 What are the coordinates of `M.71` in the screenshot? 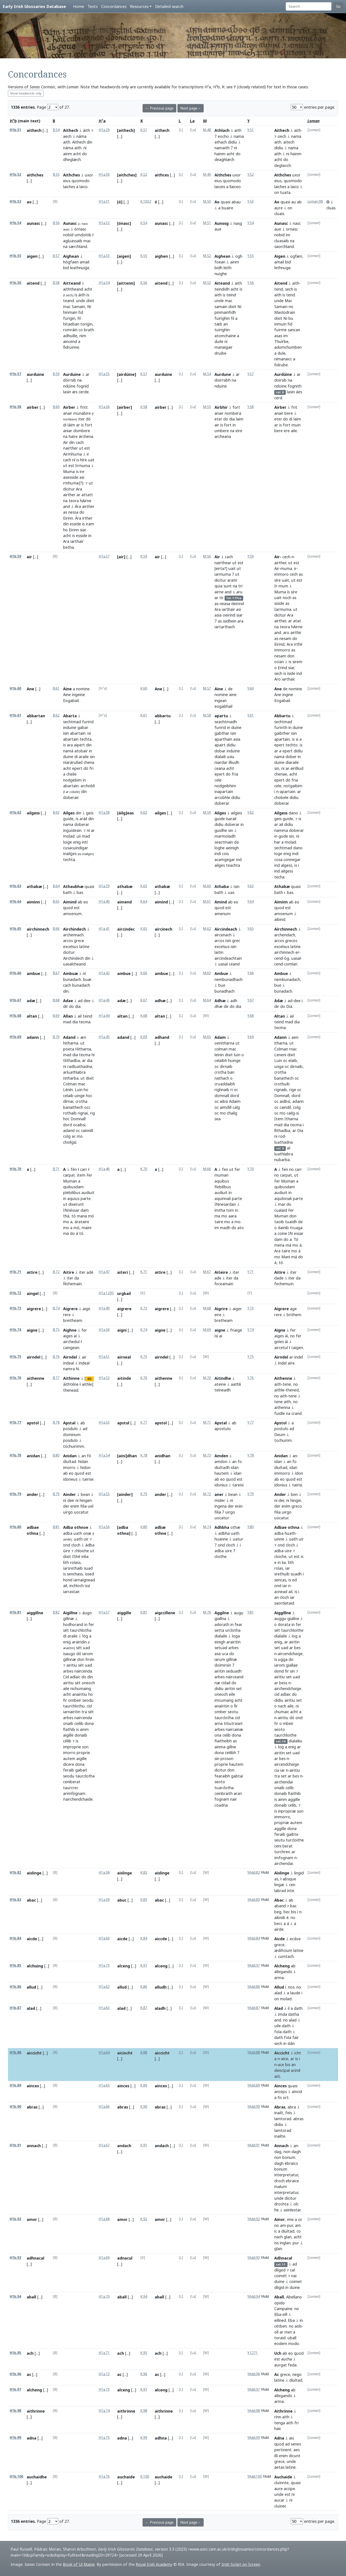 It's located at (207, 1422).